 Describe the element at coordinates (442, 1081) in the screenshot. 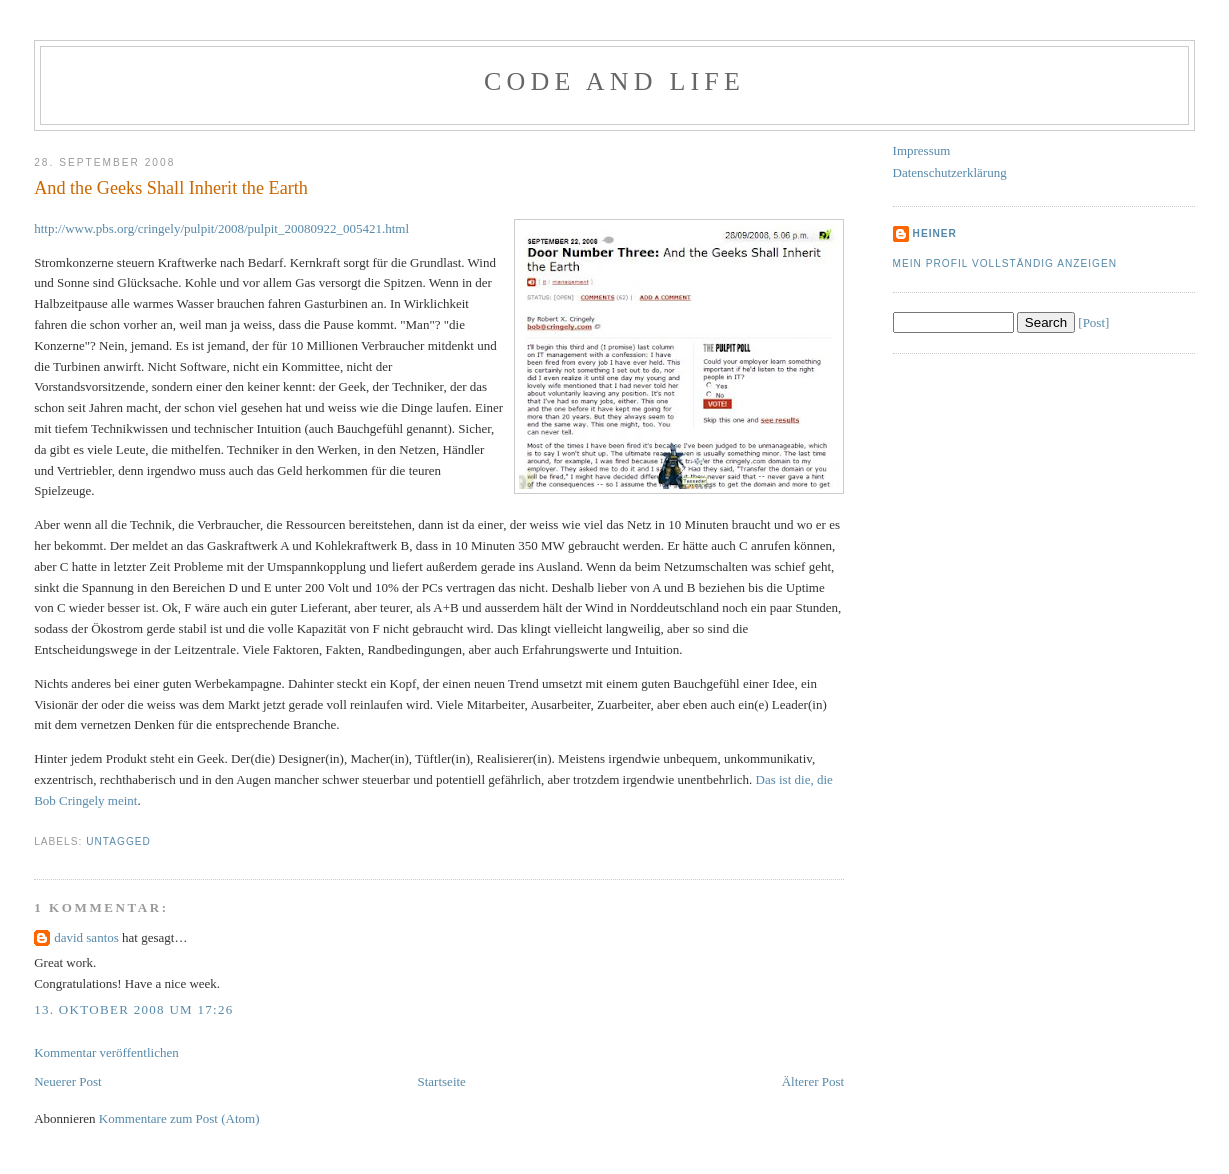

I see `Startseite` at that location.